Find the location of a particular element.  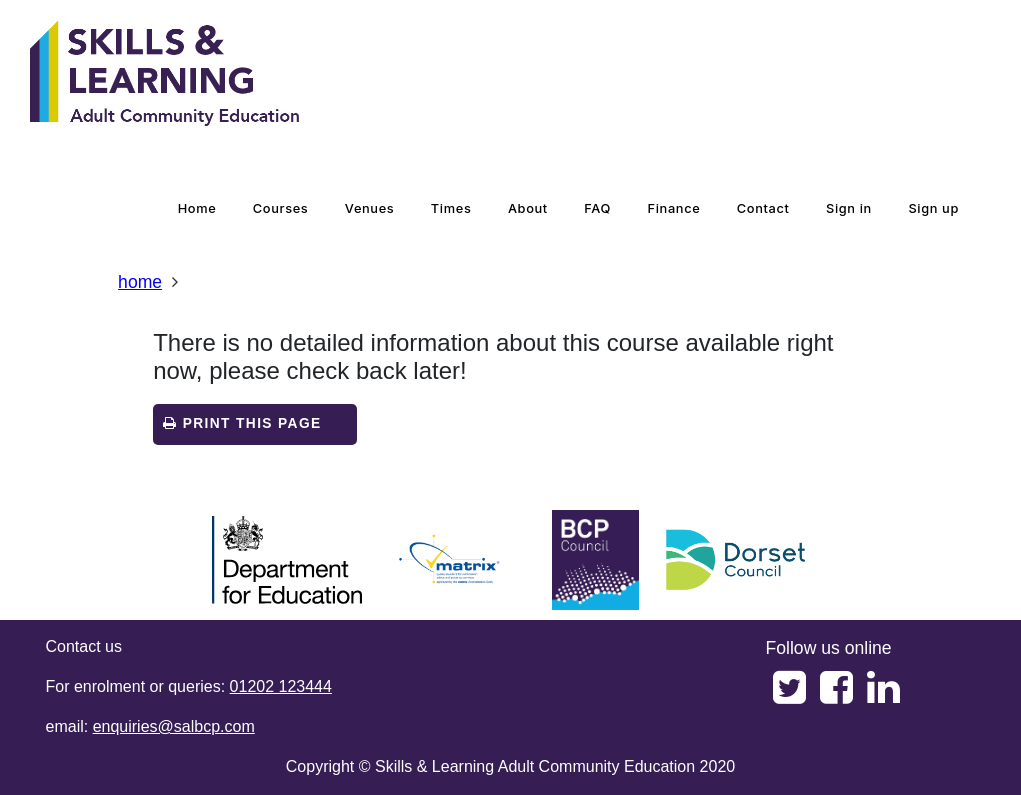

Print this page is located at coordinates (242, 423).